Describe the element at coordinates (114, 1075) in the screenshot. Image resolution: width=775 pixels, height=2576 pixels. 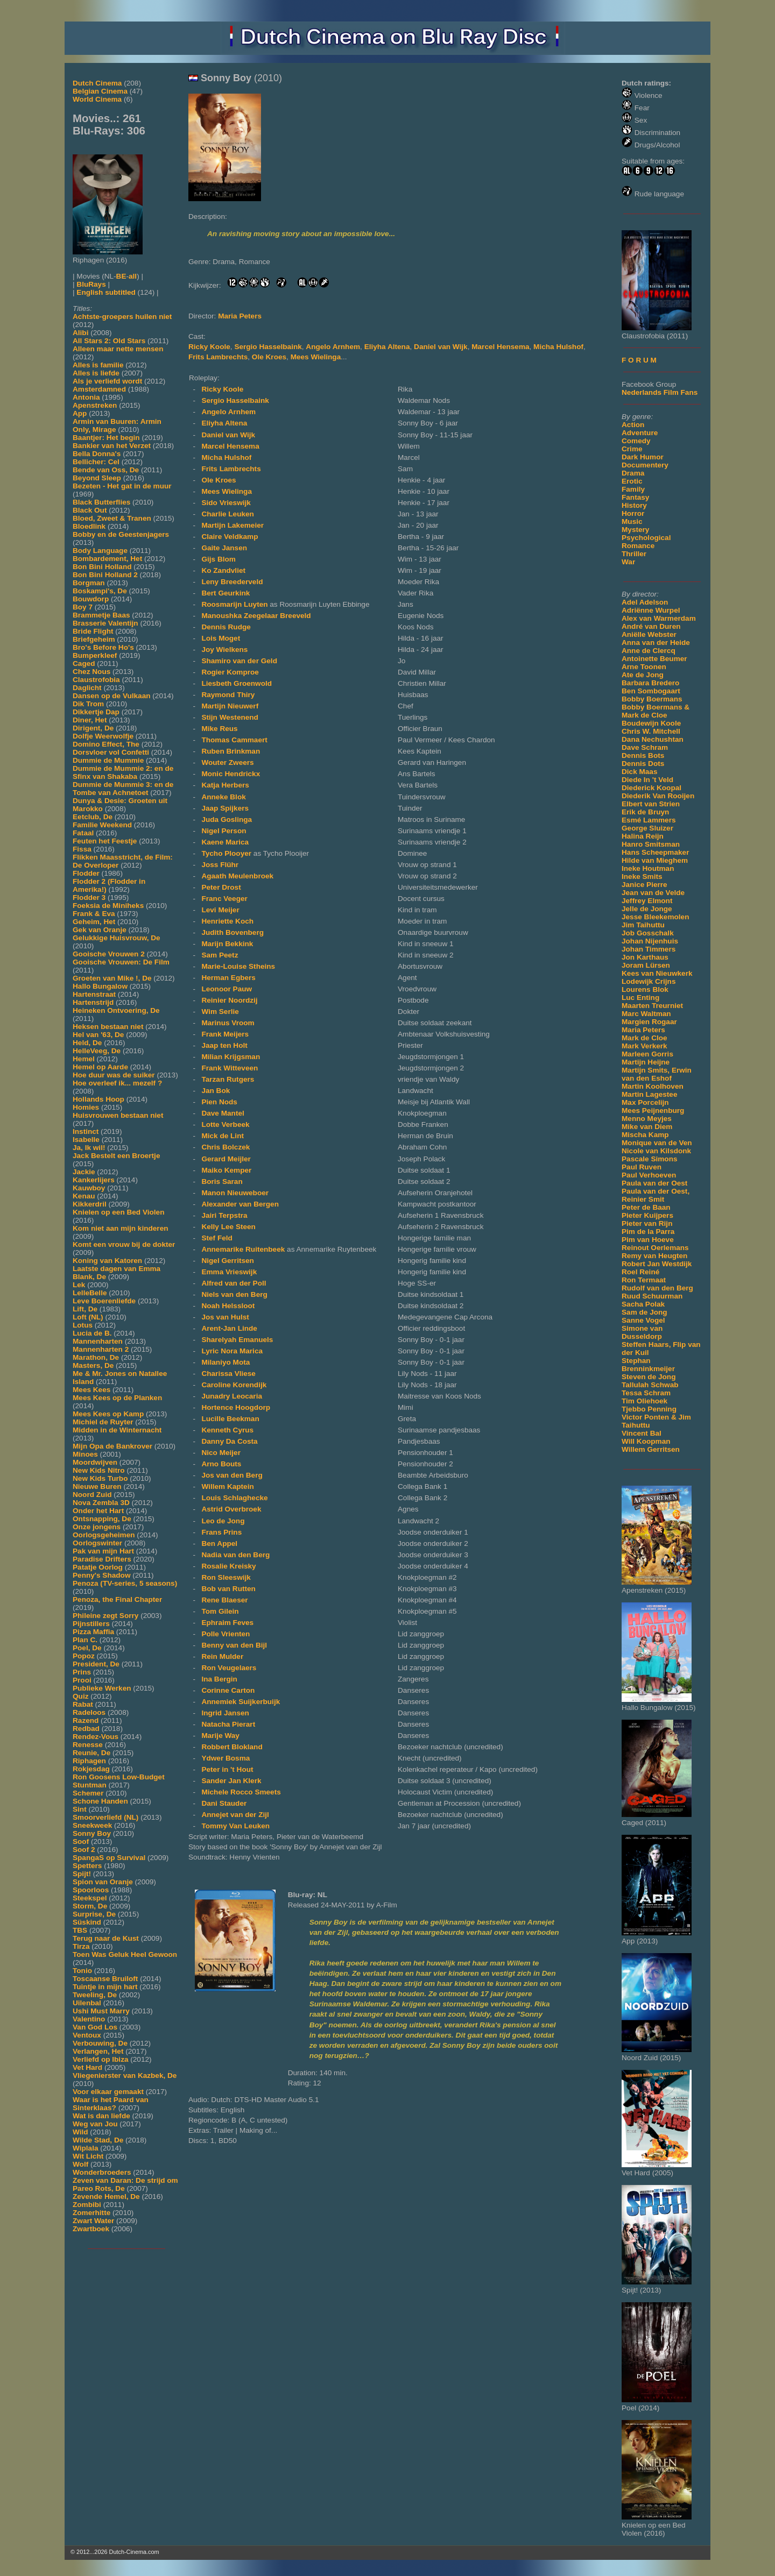
I see `Hoe duur was de suiker` at that location.